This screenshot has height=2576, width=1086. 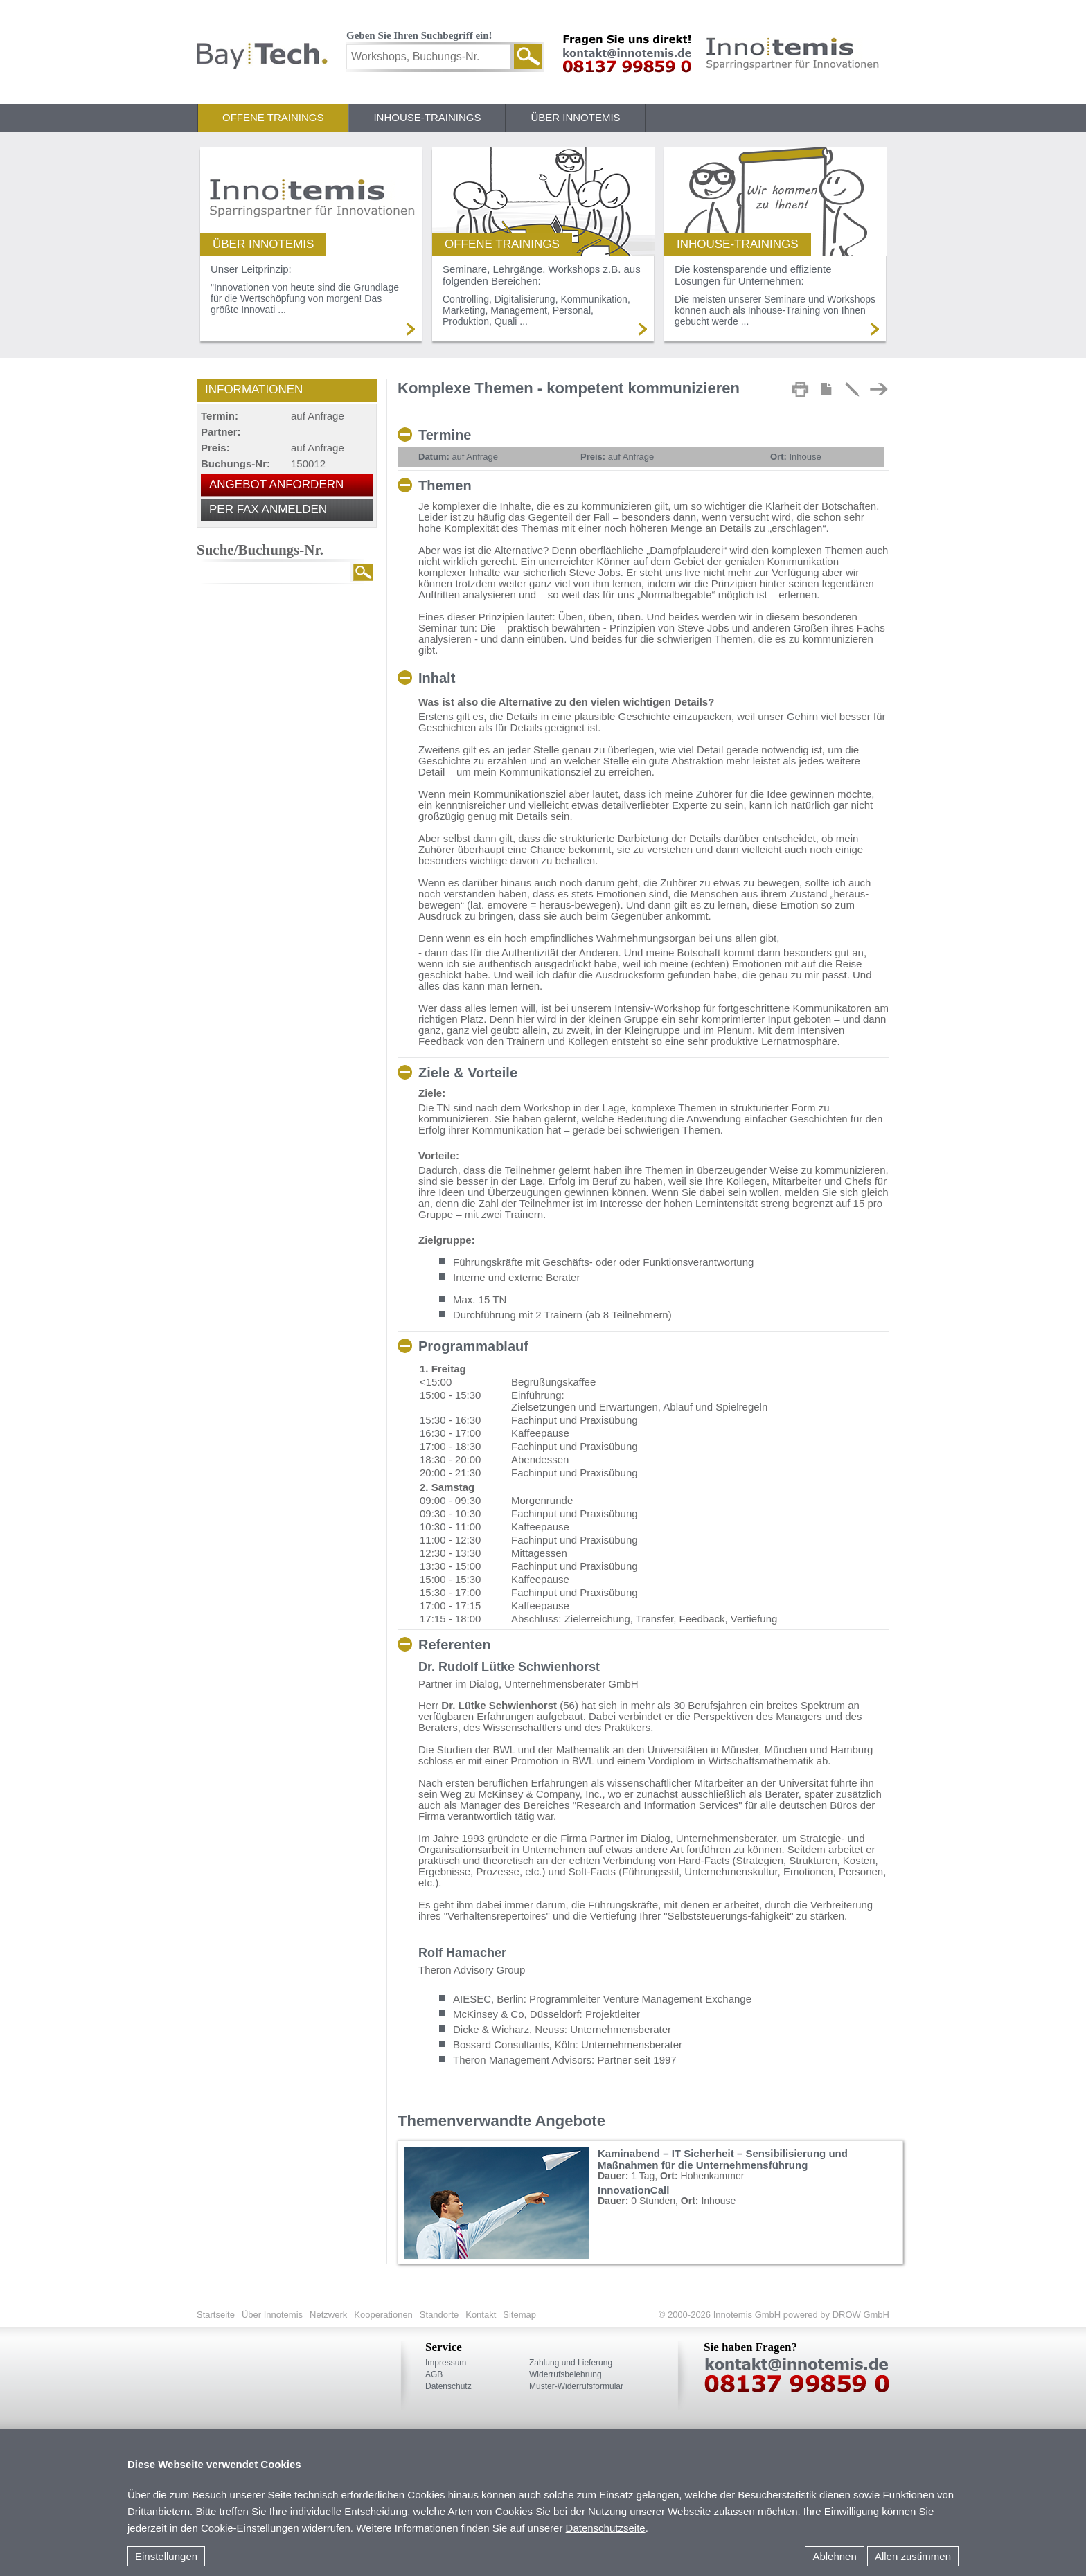 What do you see at coordinates (480, 2314) in the screenshot?
I see `Kontakt` at bounding box center [480, 2314].